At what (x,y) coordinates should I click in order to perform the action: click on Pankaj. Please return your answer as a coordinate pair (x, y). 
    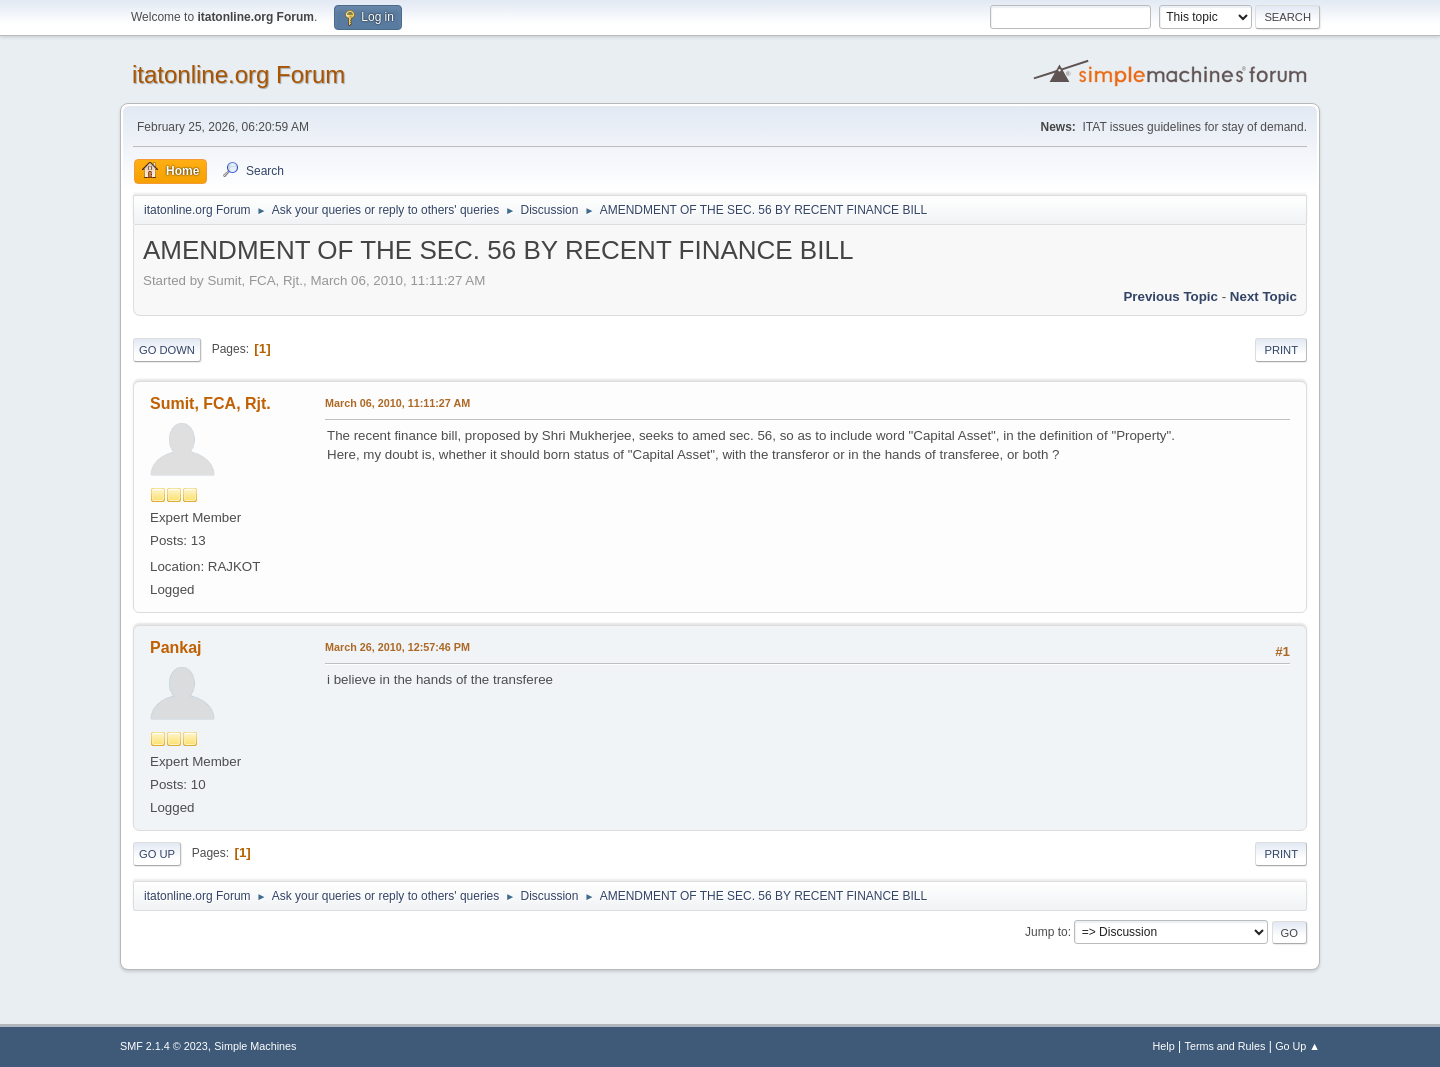
    Looking at the image, I should click on (176, 647).